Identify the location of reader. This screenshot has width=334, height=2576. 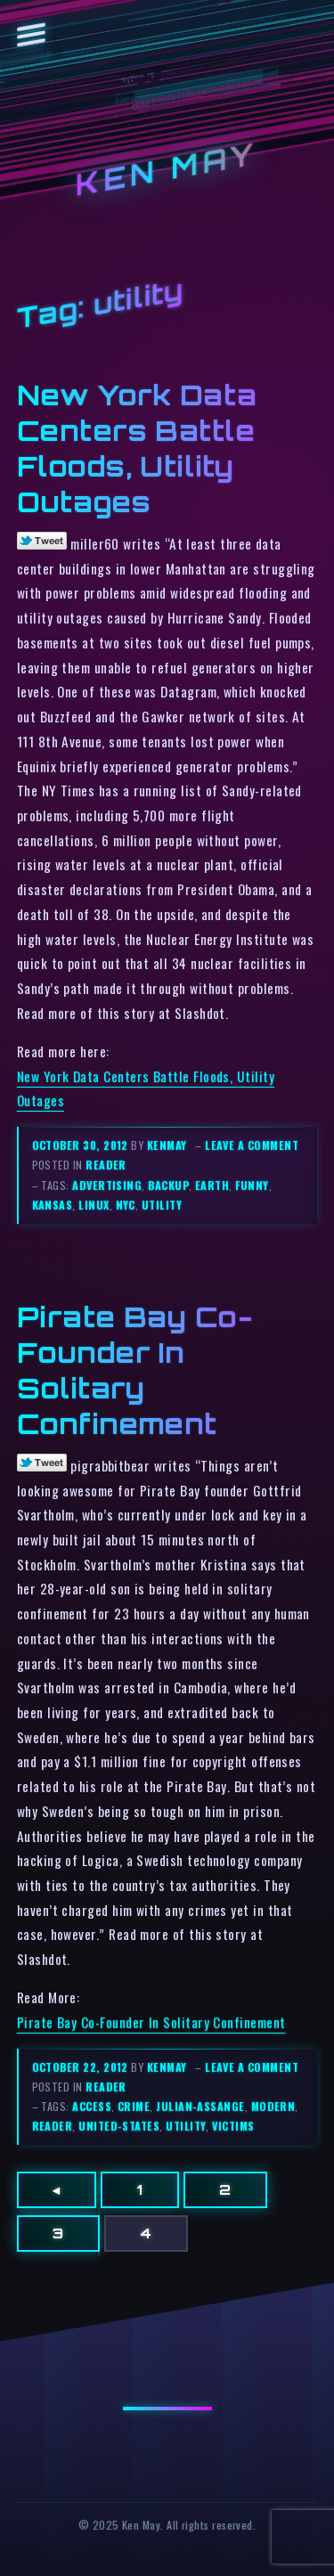
(106, 1164).